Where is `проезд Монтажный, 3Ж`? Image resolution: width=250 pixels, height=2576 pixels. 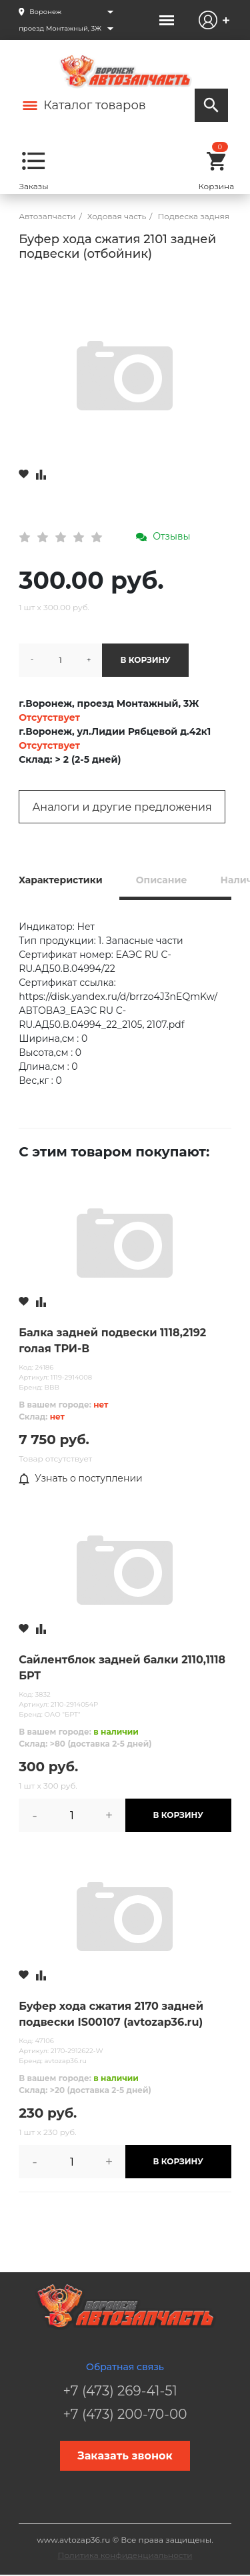
проезд Монтажный, 3Ж is located at coordinates (60, 28).